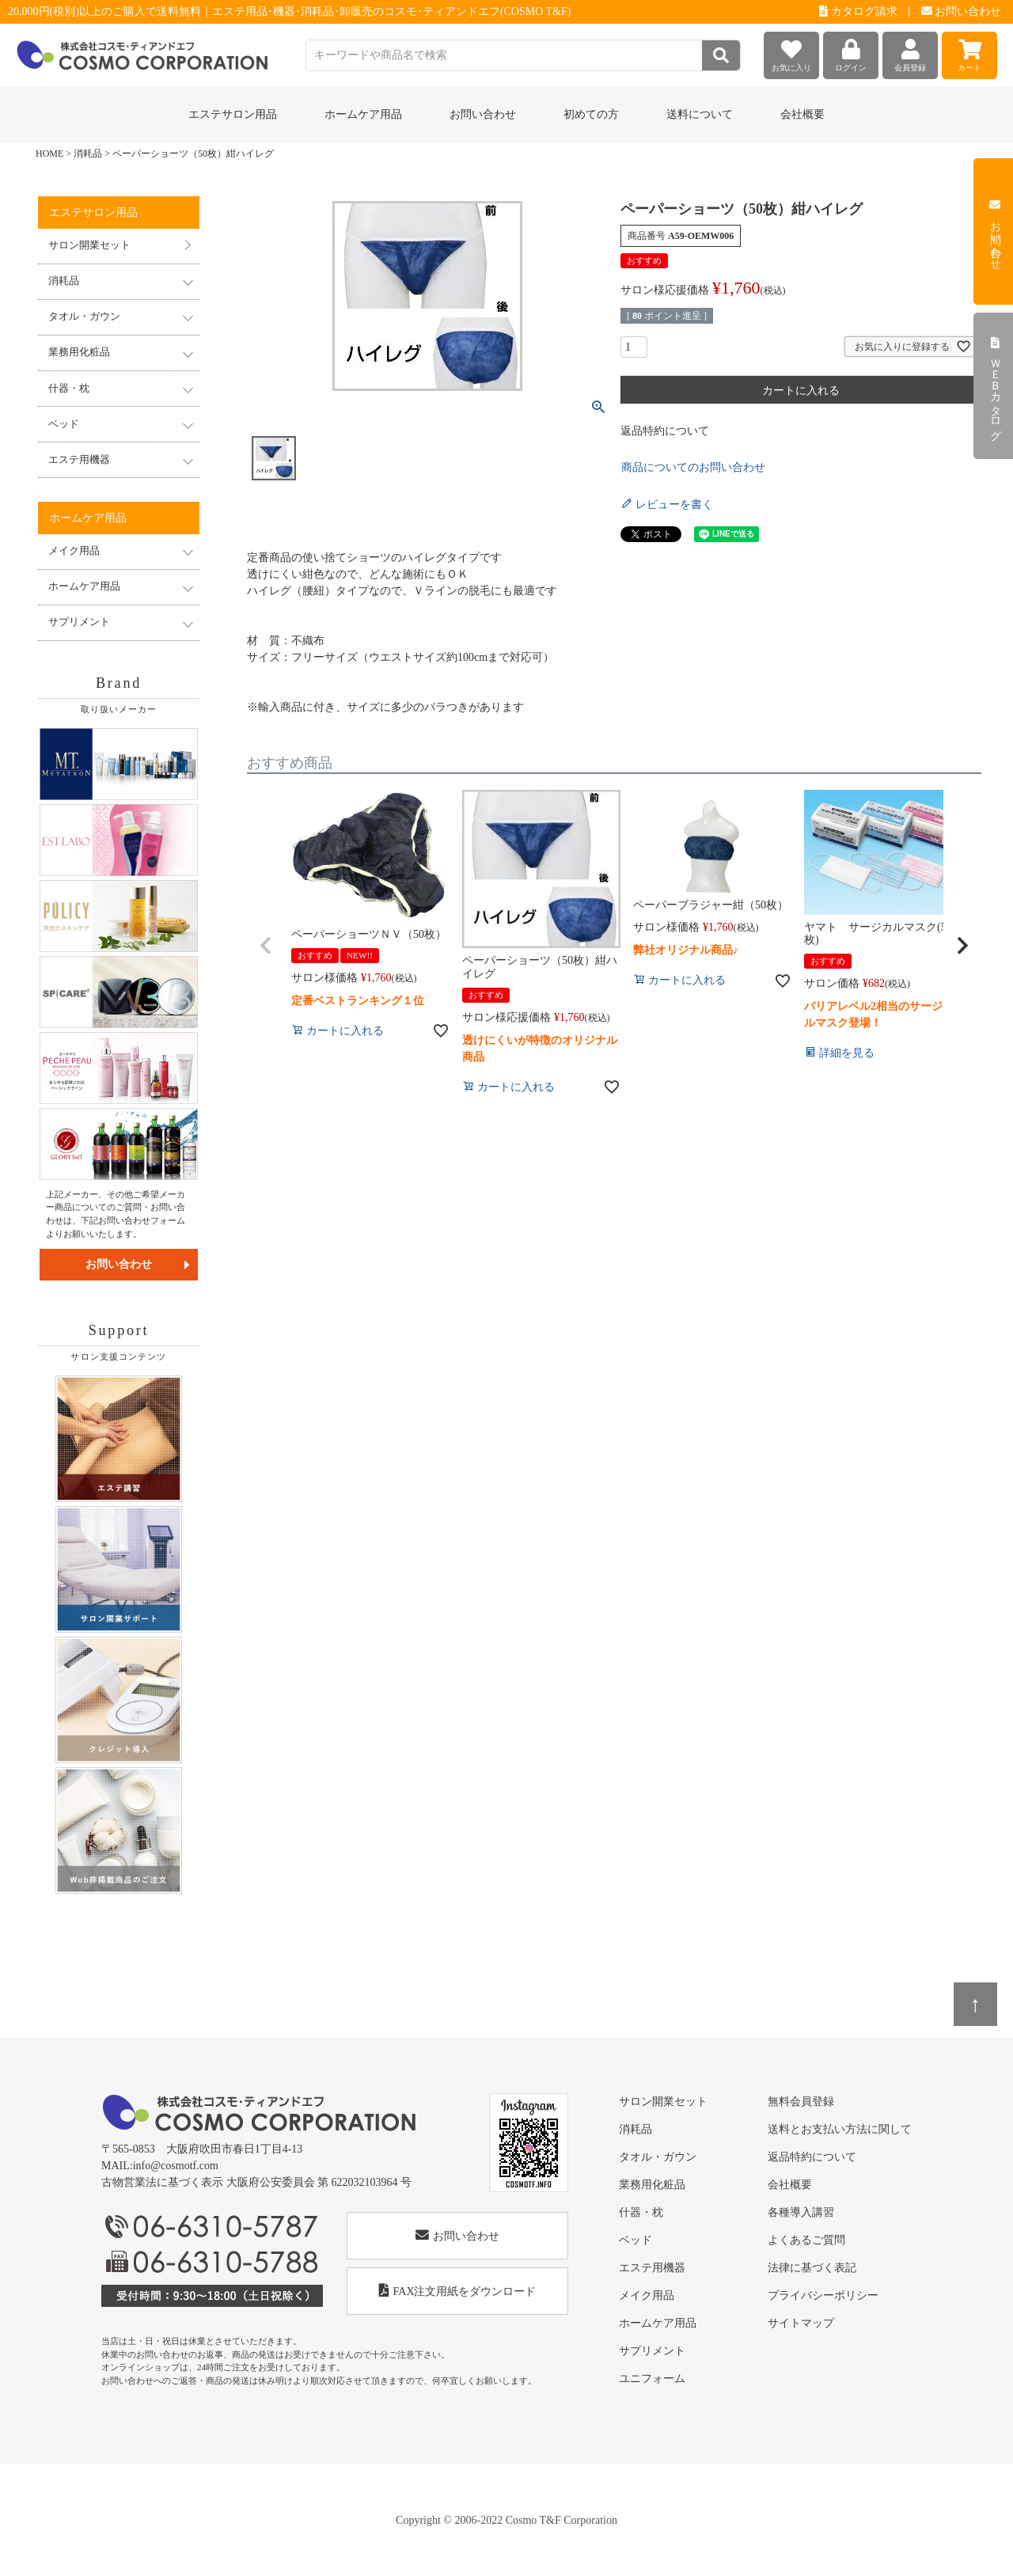 This screenshot has width=1013, height=2576. Describe the element at coordinates (801, 2323) in the screenshot. I see `サイトマップ` at that location.